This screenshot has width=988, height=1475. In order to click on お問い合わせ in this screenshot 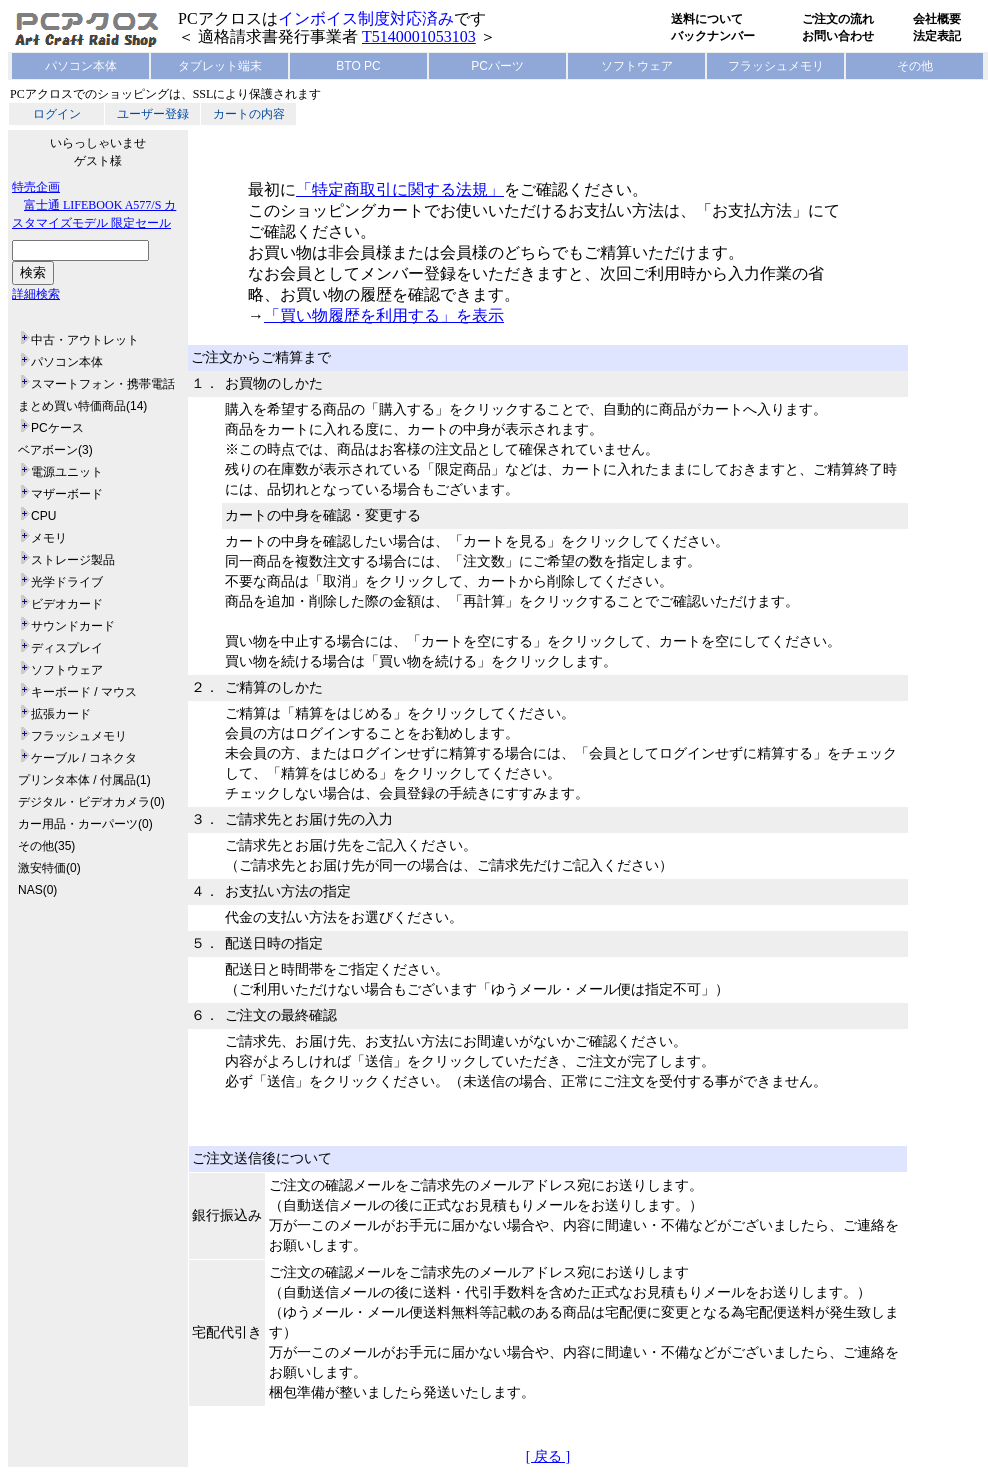, I will do `click(838, 36)`.